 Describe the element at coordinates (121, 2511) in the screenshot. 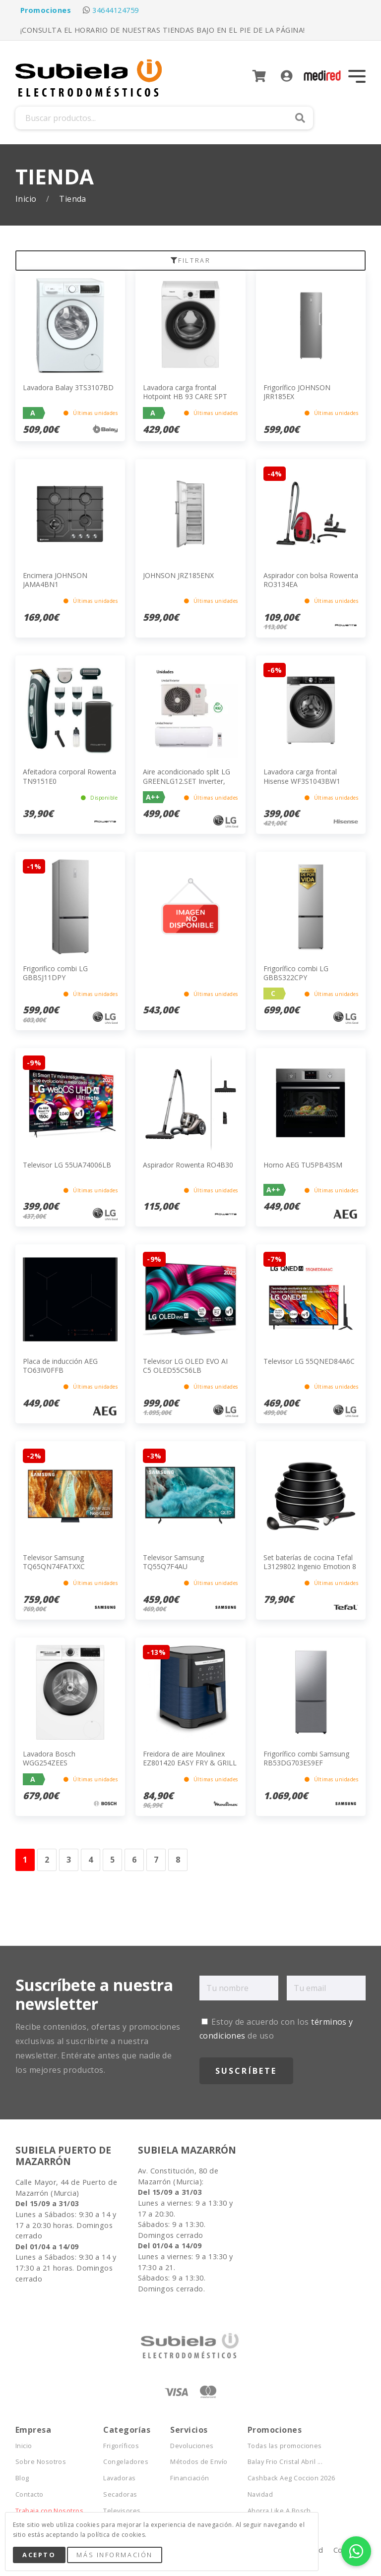

I see `Televisores` at that location.